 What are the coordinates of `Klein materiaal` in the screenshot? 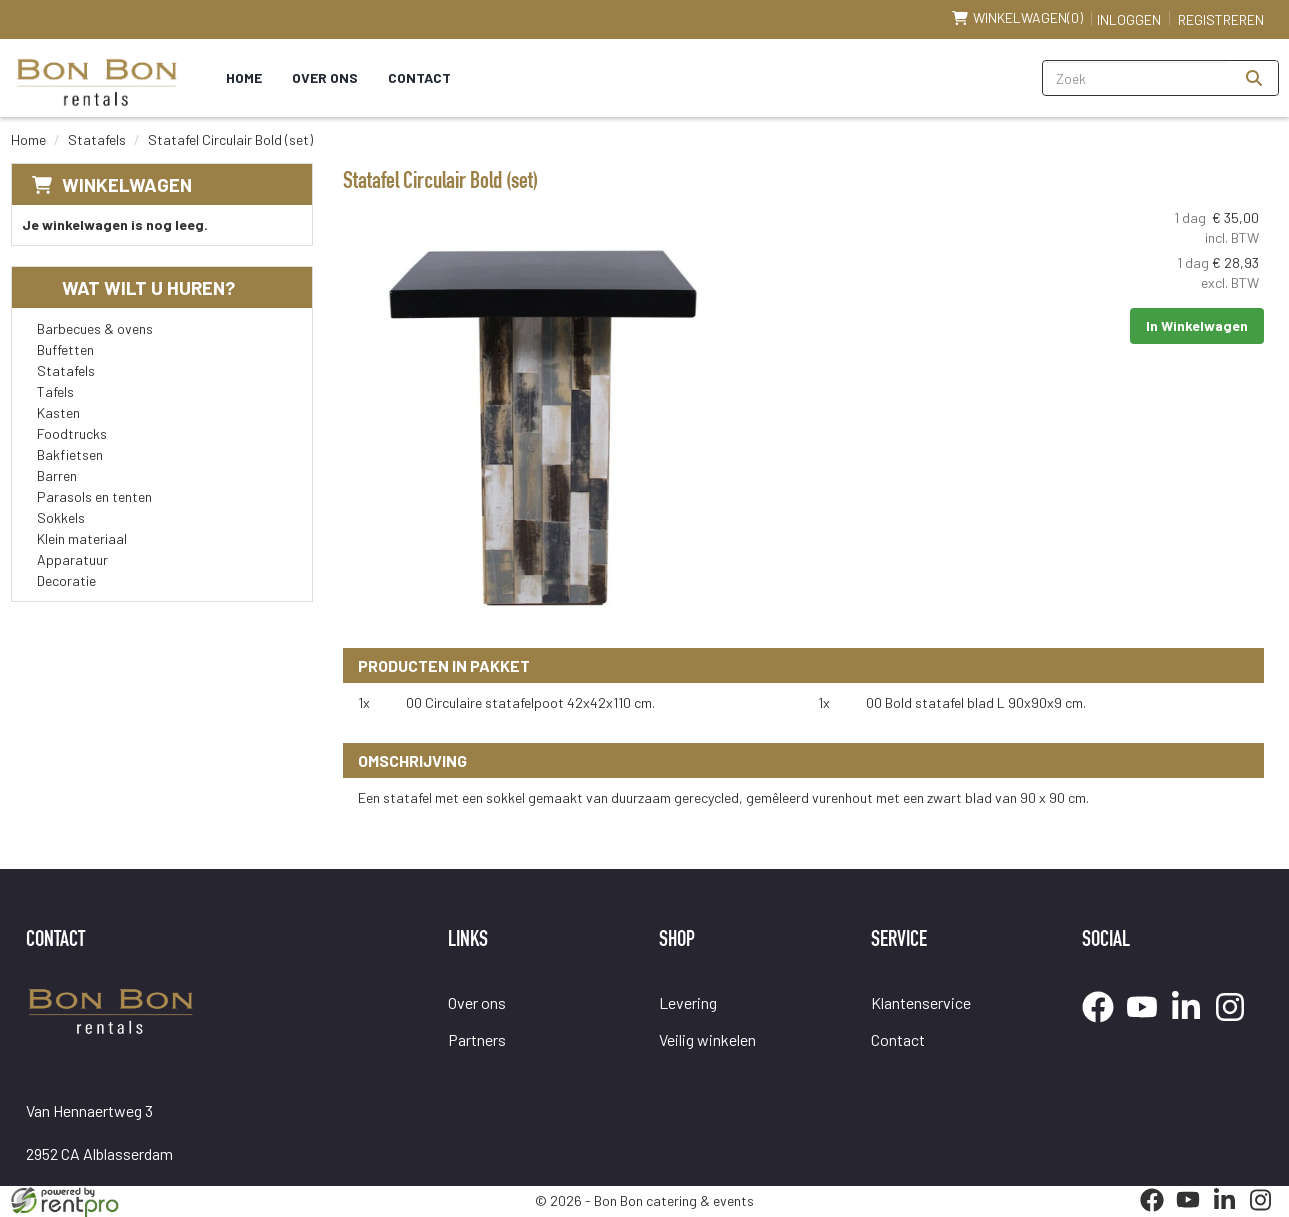 It's located at (82, 538).